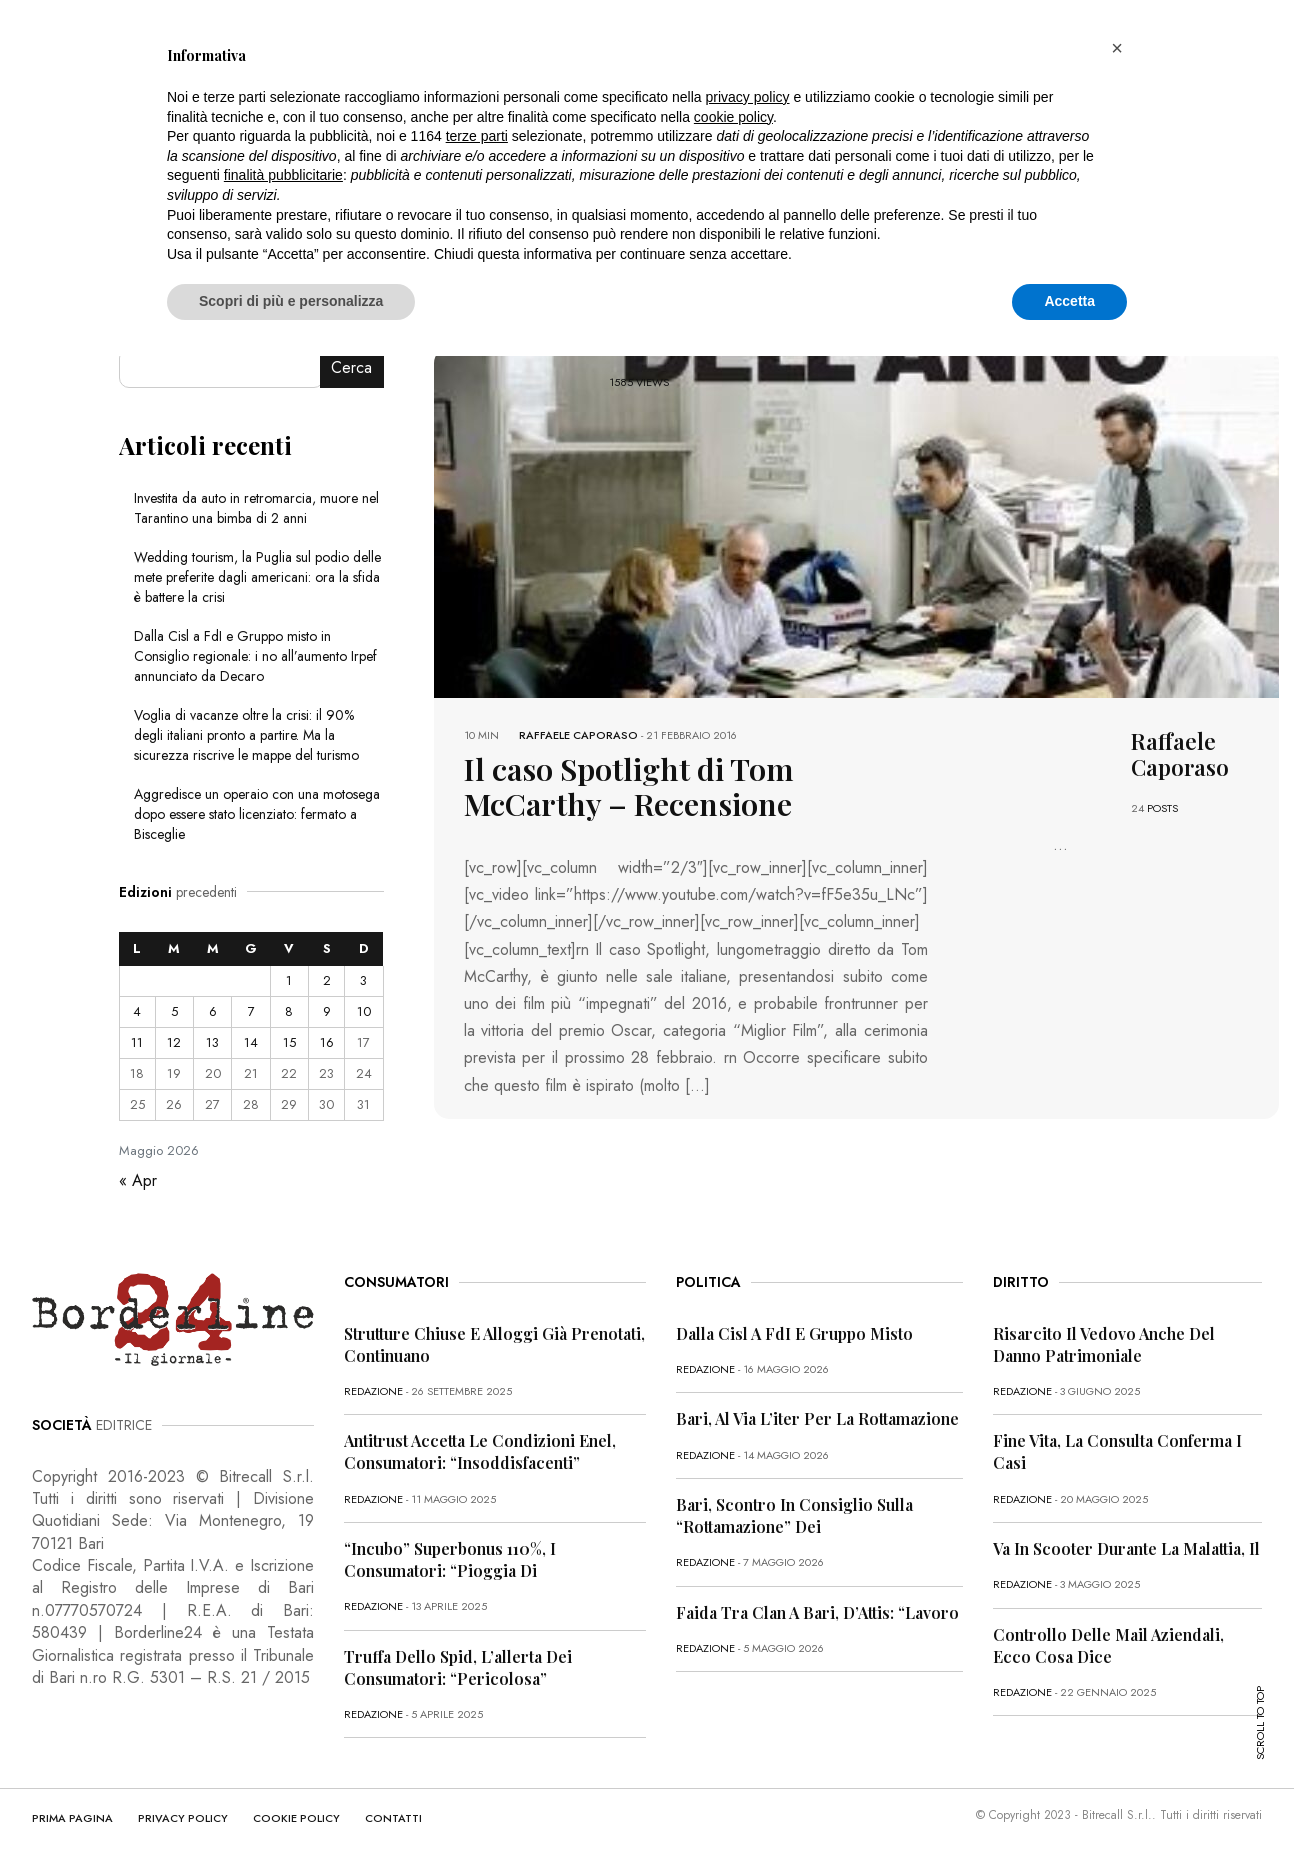 This screenshot has width=1294, height=1876. Describe the element at coordinates (327, 1042) in the screenshot. I see `16 [Articoli pubblicati in 16 May 2026]` at that location.